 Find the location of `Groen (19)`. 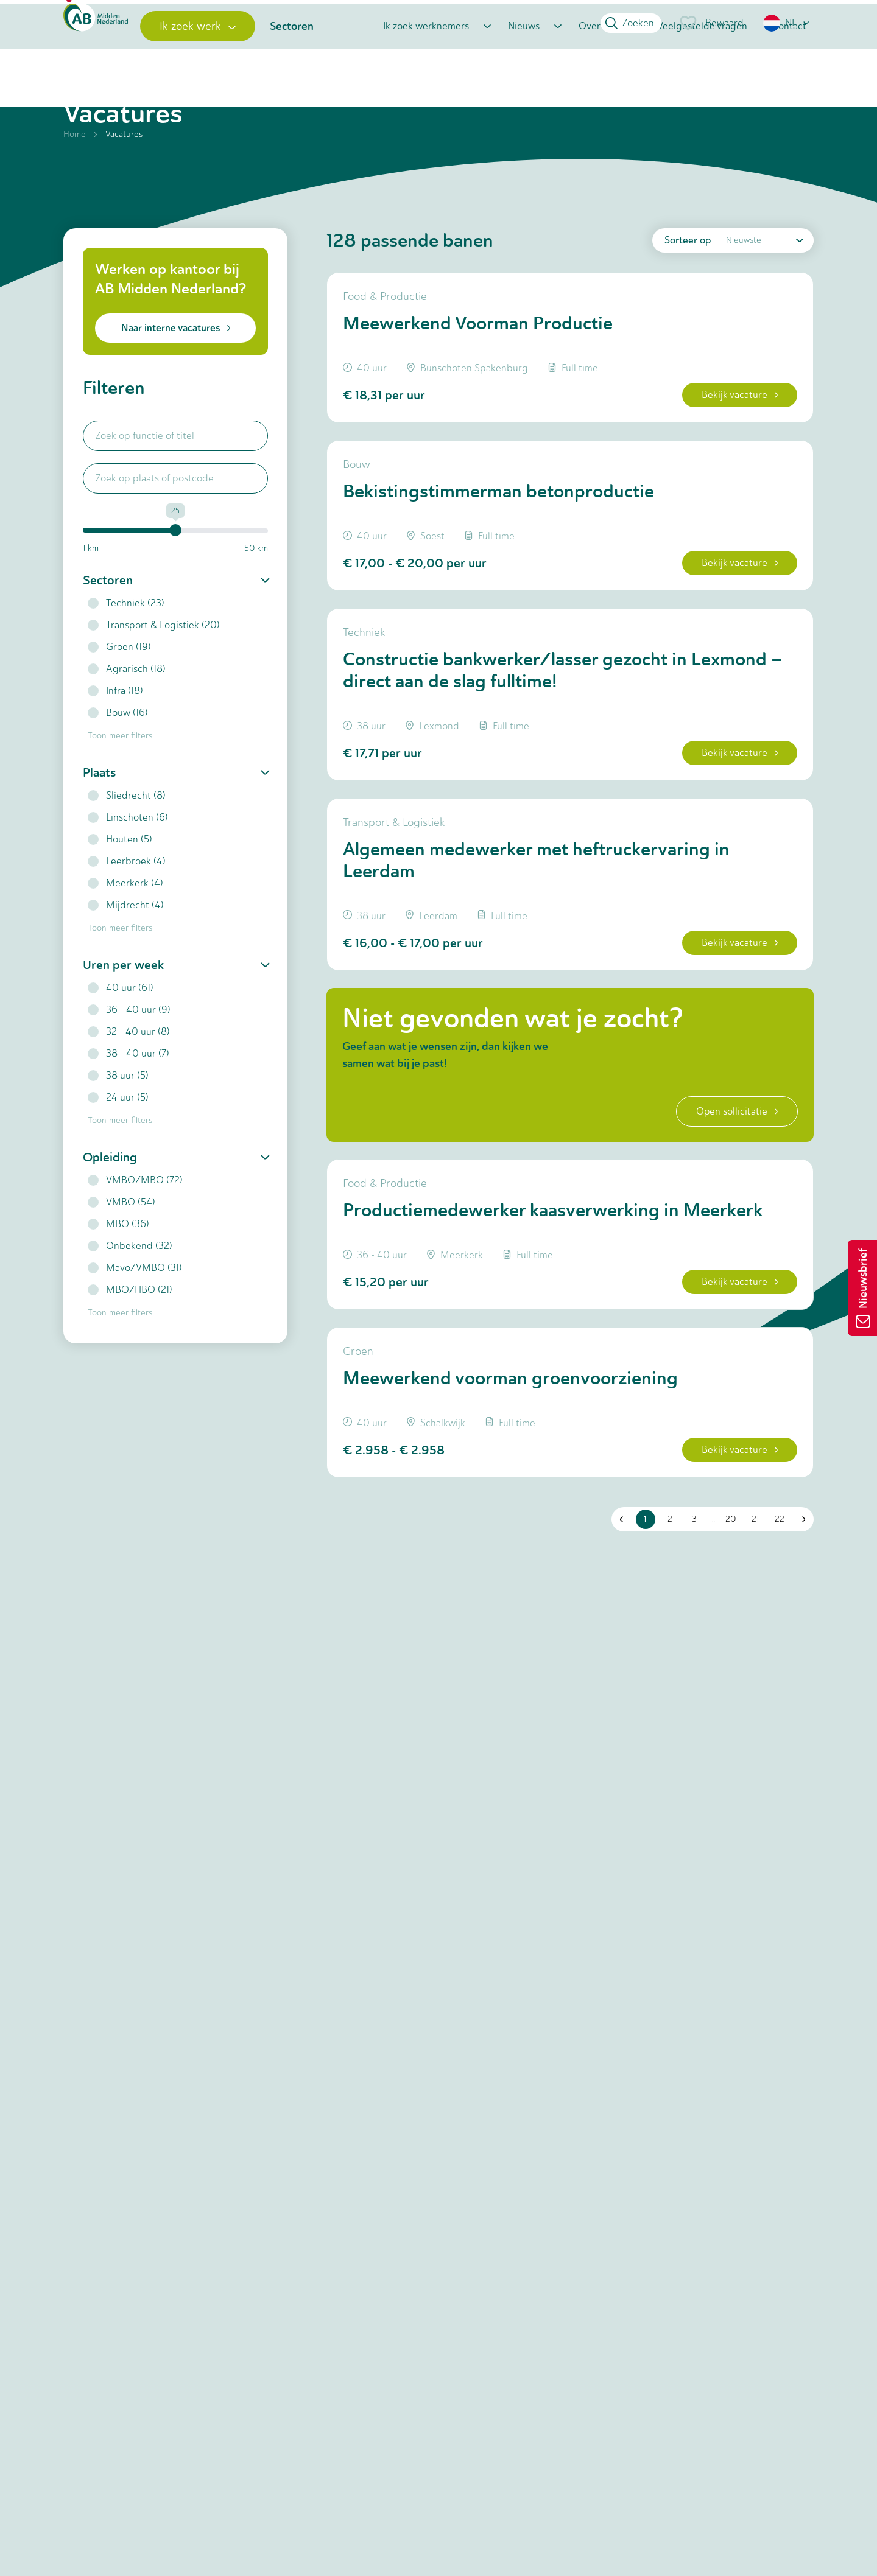

Groen (19) is located at coordinates (119, 703).